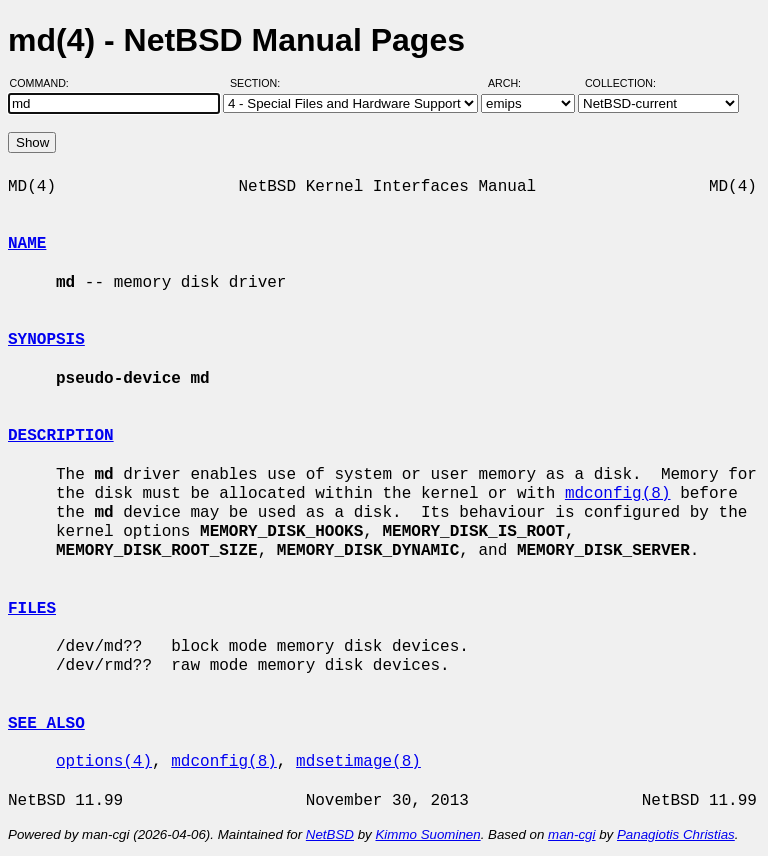 The height and width of the screenshot is (856, 768). Describe the element at coordinates (358, 762) in the screenshot. I see `mdsetimage(8)` at that location.